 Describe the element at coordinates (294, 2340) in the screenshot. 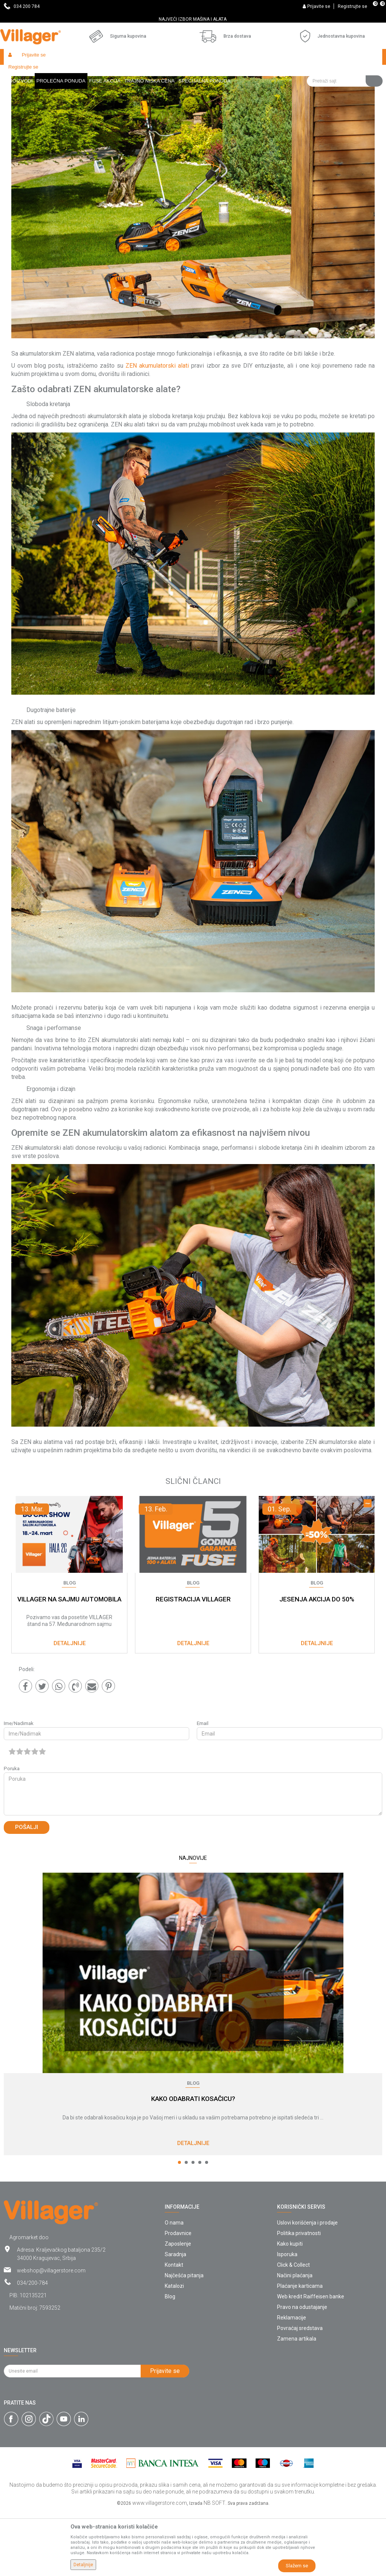

I see `Načini plaćanja` at that location.